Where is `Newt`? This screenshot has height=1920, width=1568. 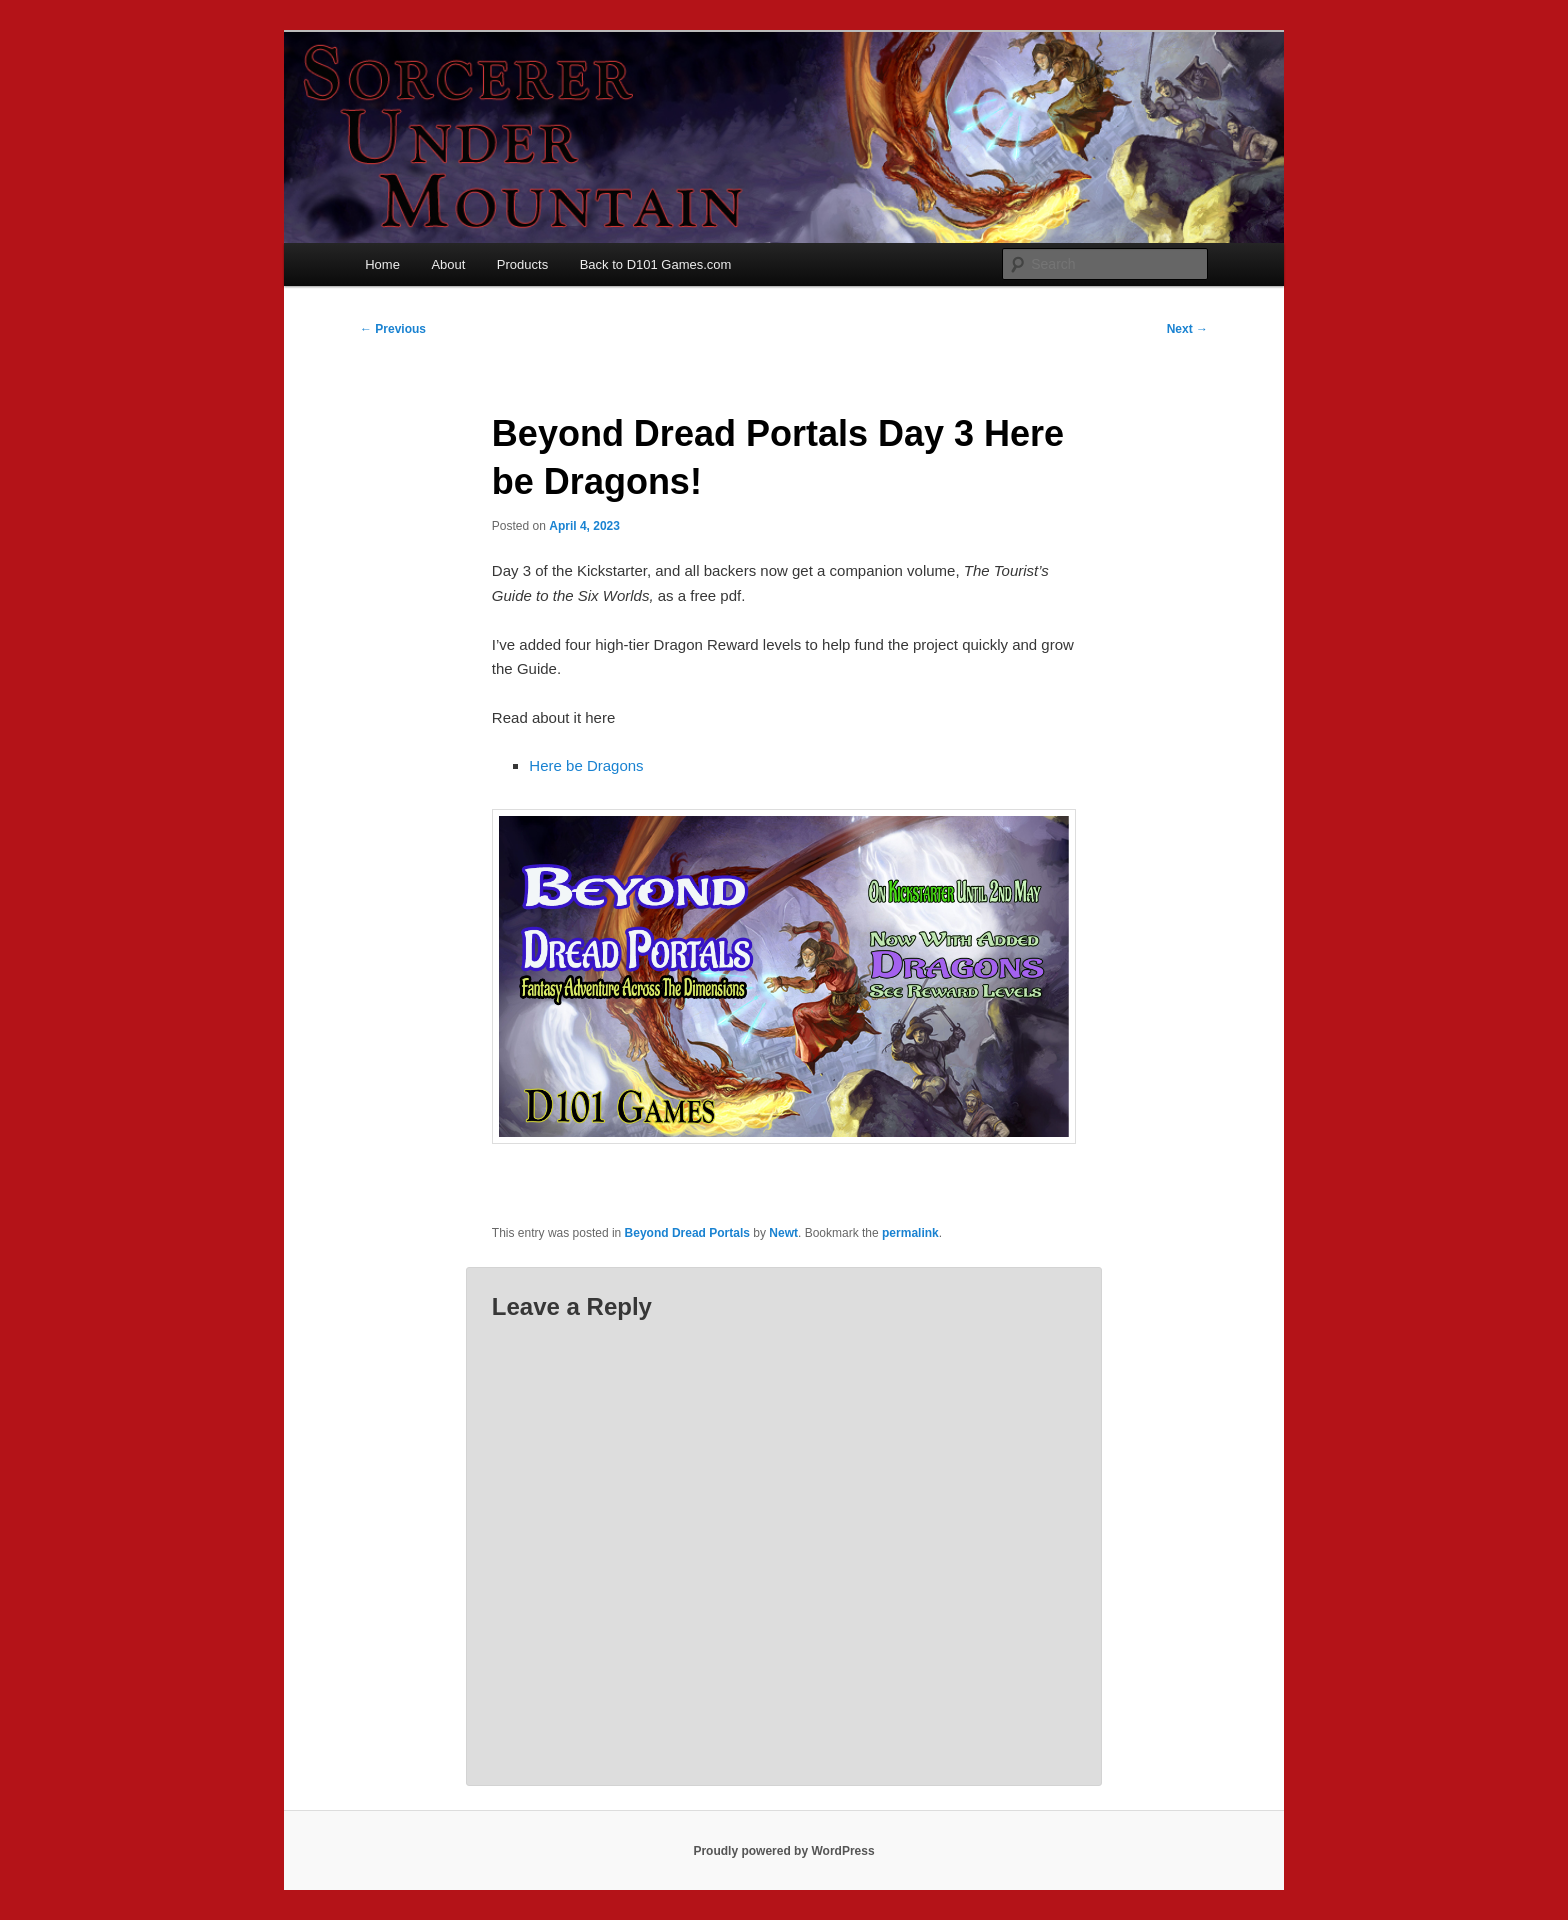 Newt is located at coordinates (783, 1233).